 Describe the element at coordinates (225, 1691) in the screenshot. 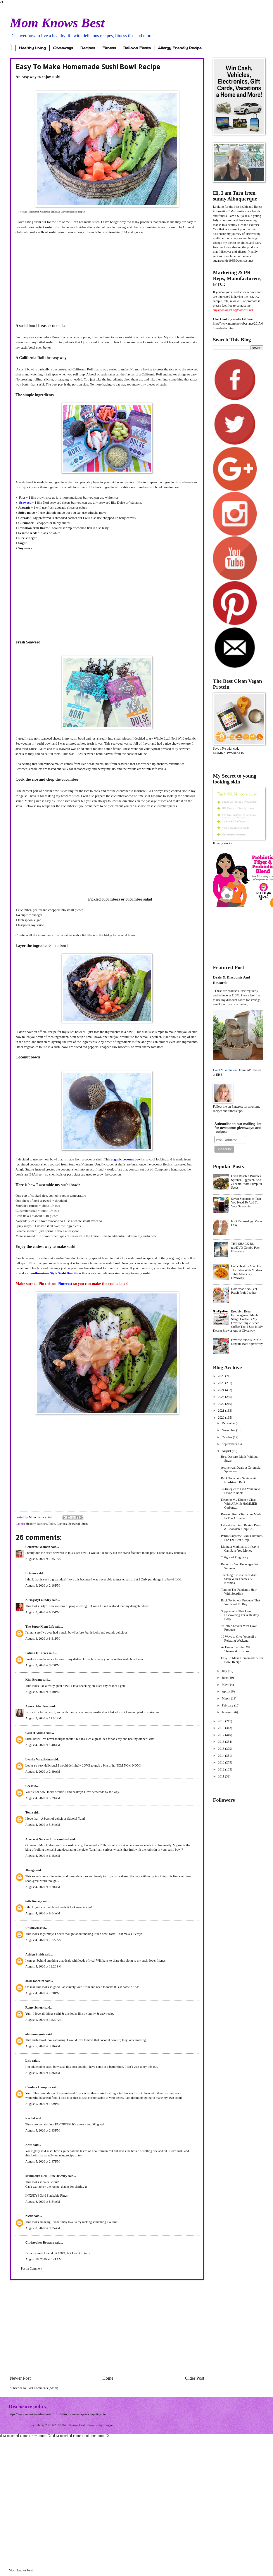

I see `April` at that location.